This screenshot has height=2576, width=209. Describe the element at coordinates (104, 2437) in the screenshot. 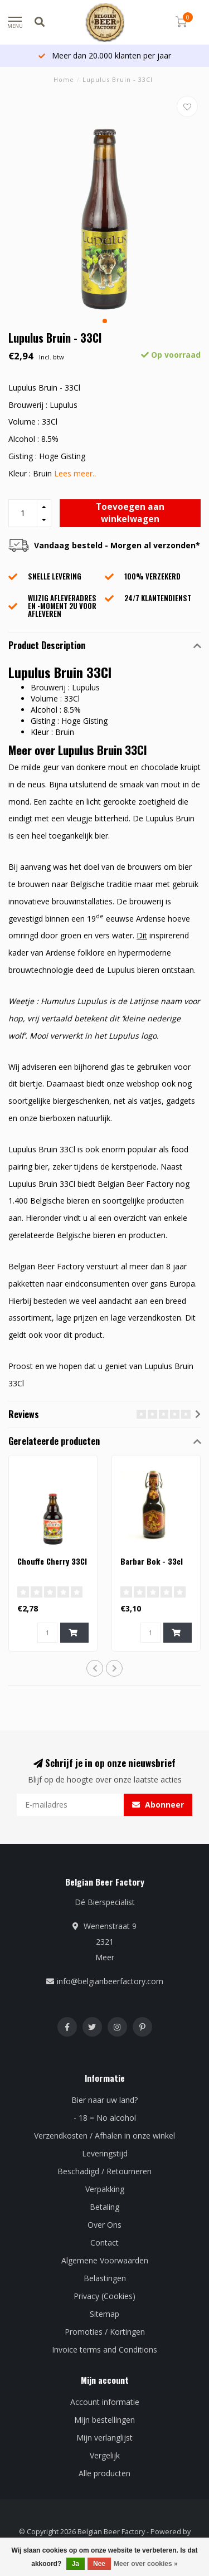

I see `Mijn verlanglijst` at that location.